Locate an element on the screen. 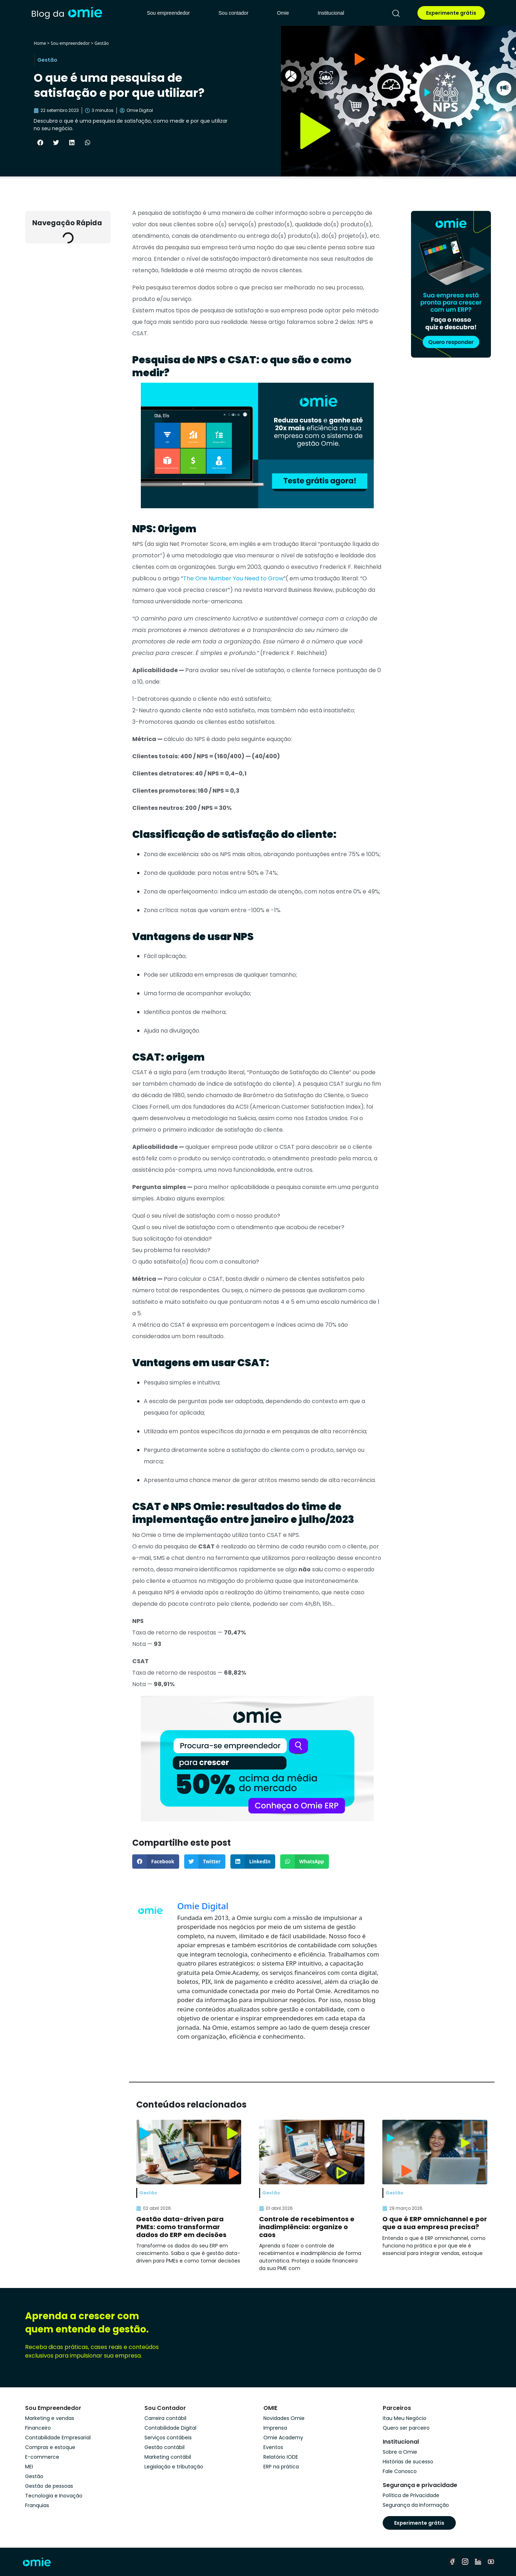  Home is located at coordinates (40, 43).